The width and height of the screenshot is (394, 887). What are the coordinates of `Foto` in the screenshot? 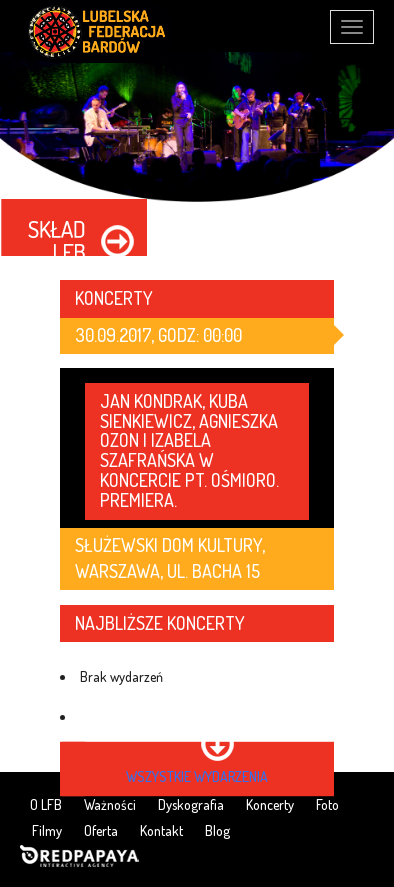 It's located at (327, 804).